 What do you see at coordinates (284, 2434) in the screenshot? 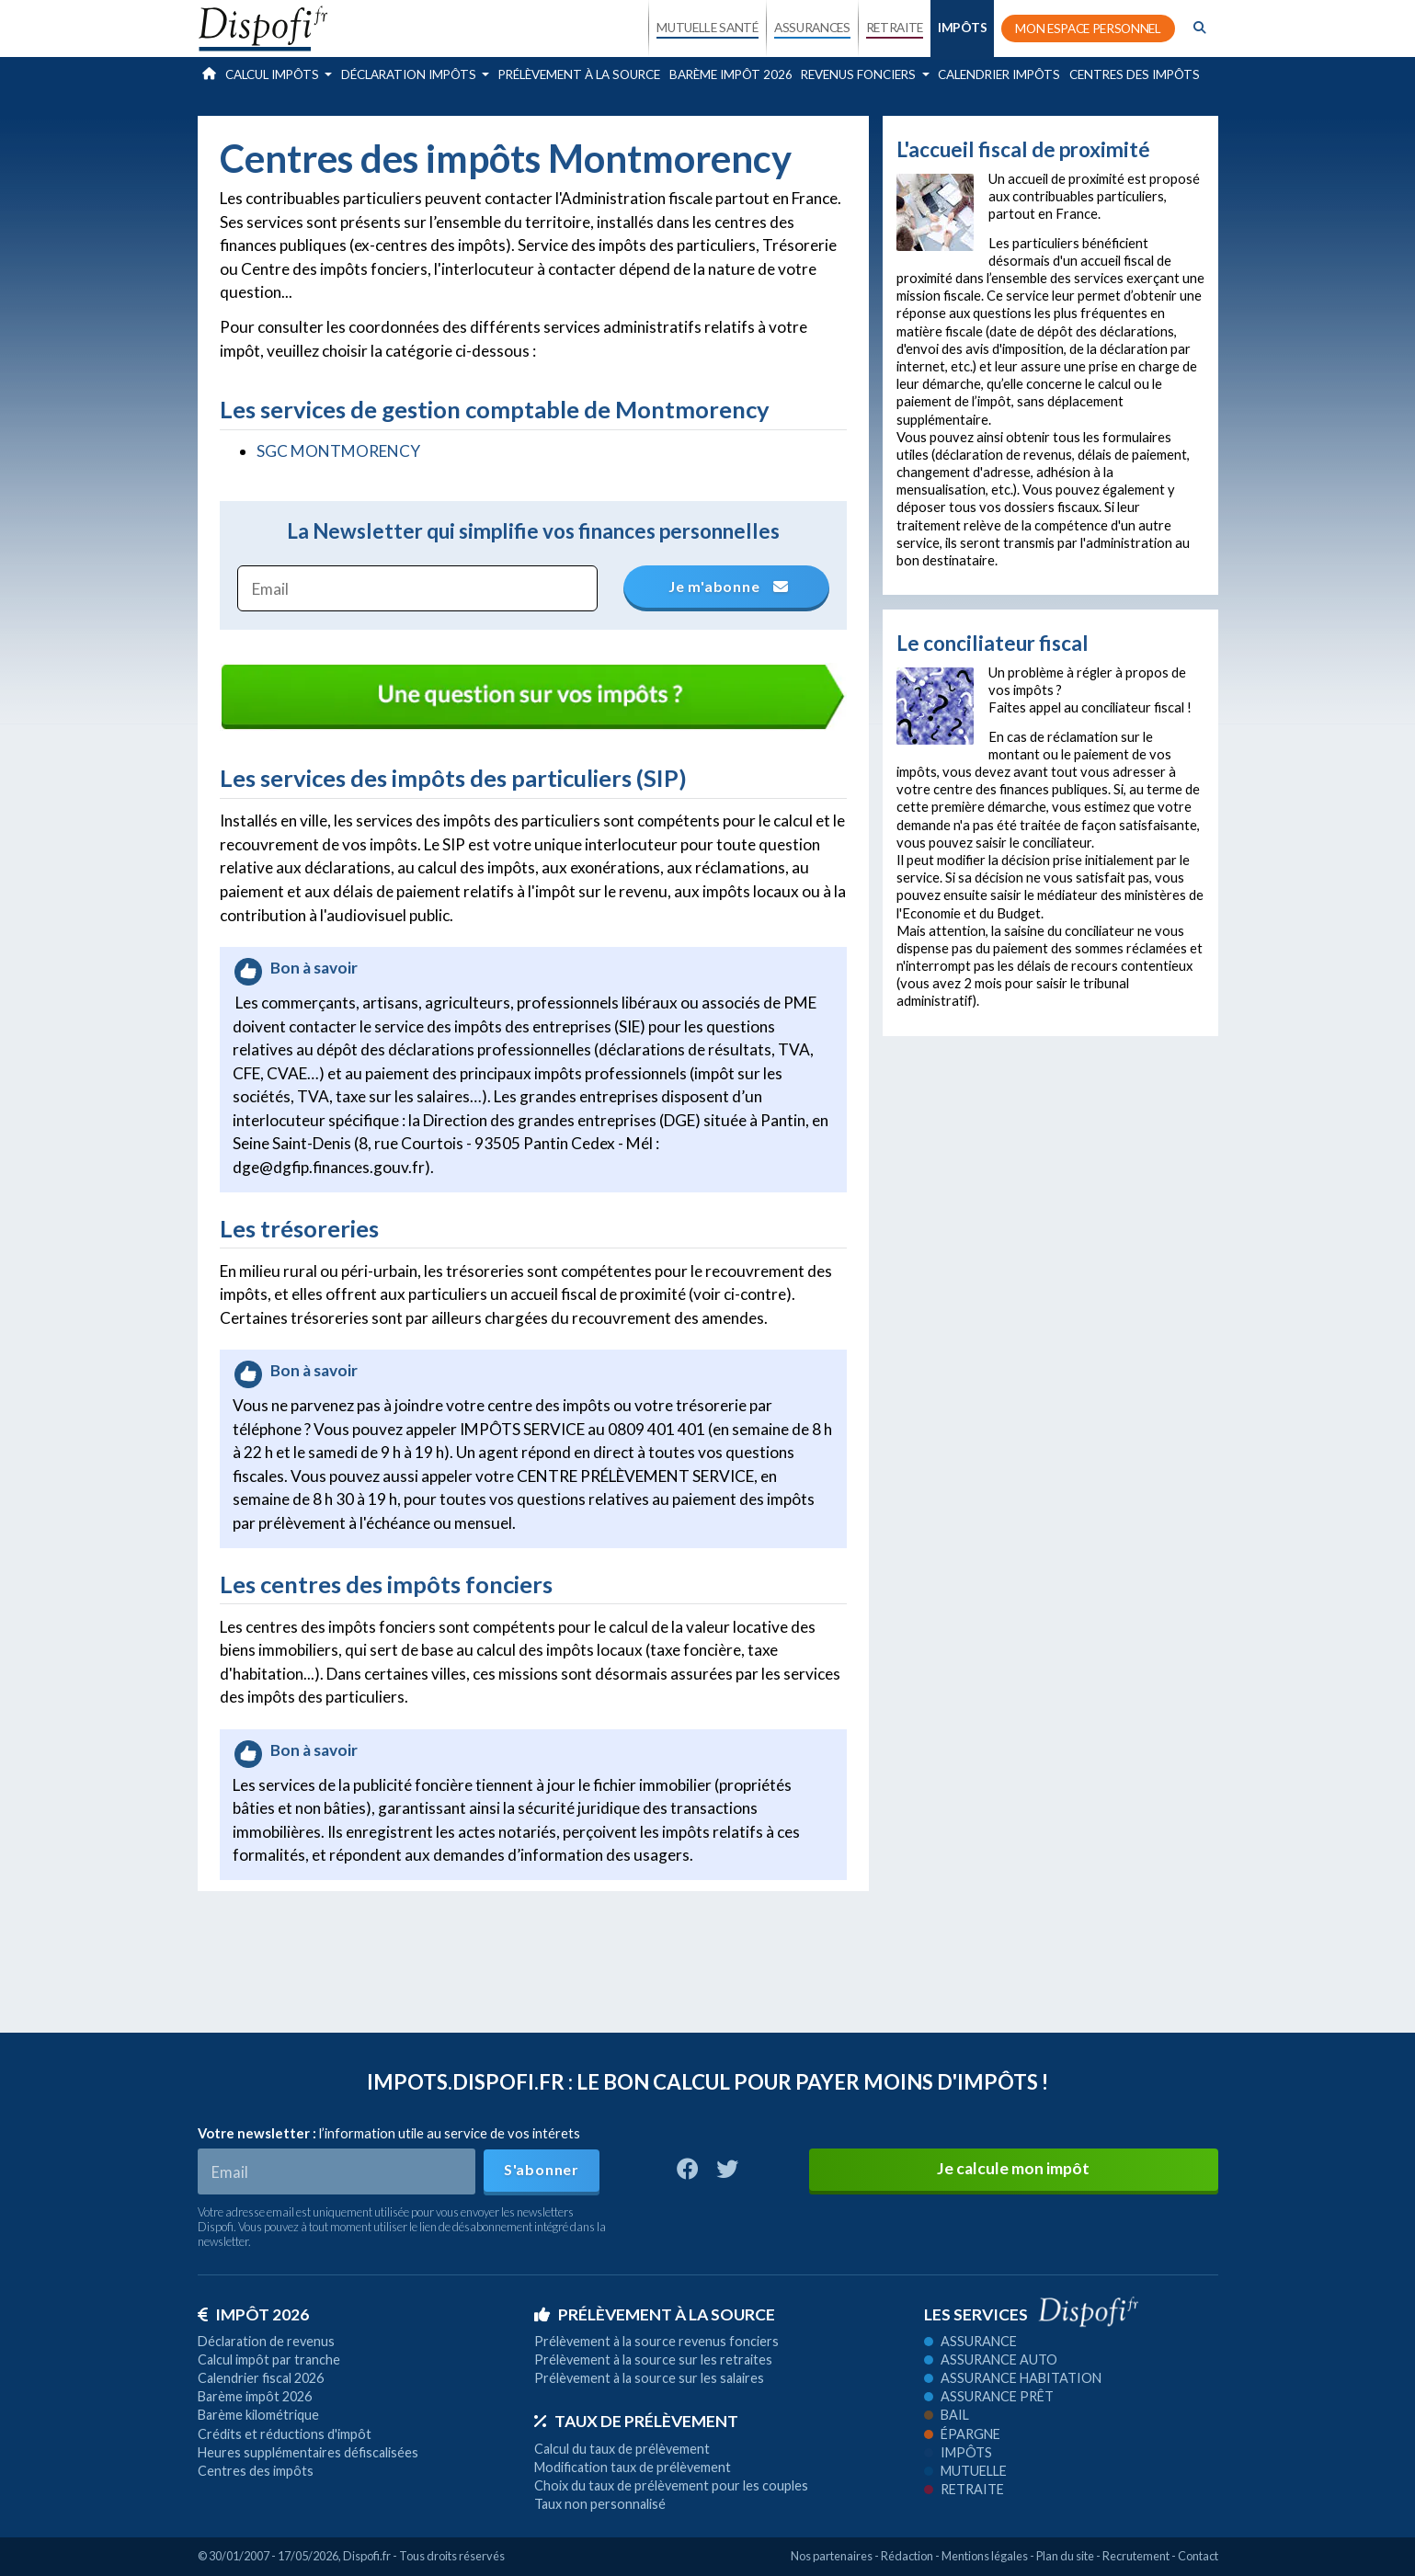
I see `Crédits et réductions d'impôt` at bounding box center [284, 2434].